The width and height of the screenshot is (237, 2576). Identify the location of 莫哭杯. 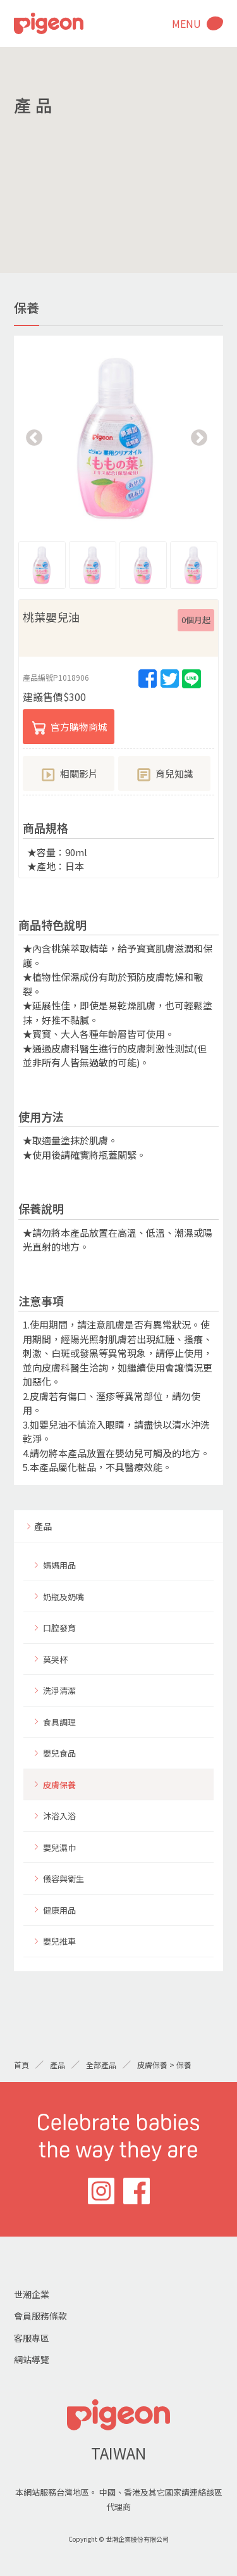
(55, 1659).